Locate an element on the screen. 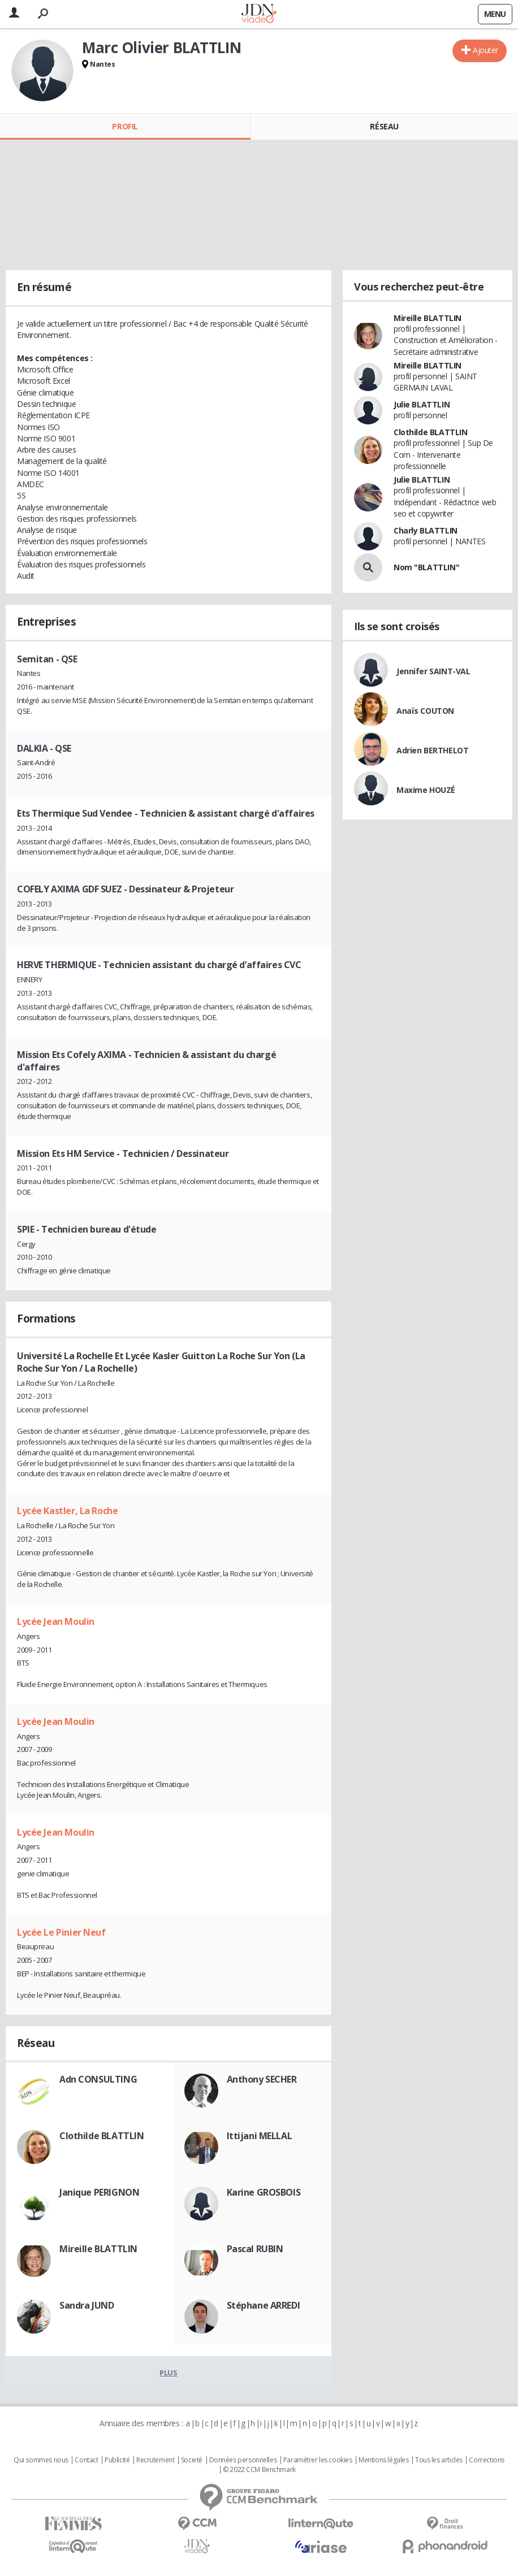 Image resolution: width=518 pixels, height=2576 pixels. Ajouter is located at coordinates (485, 50).